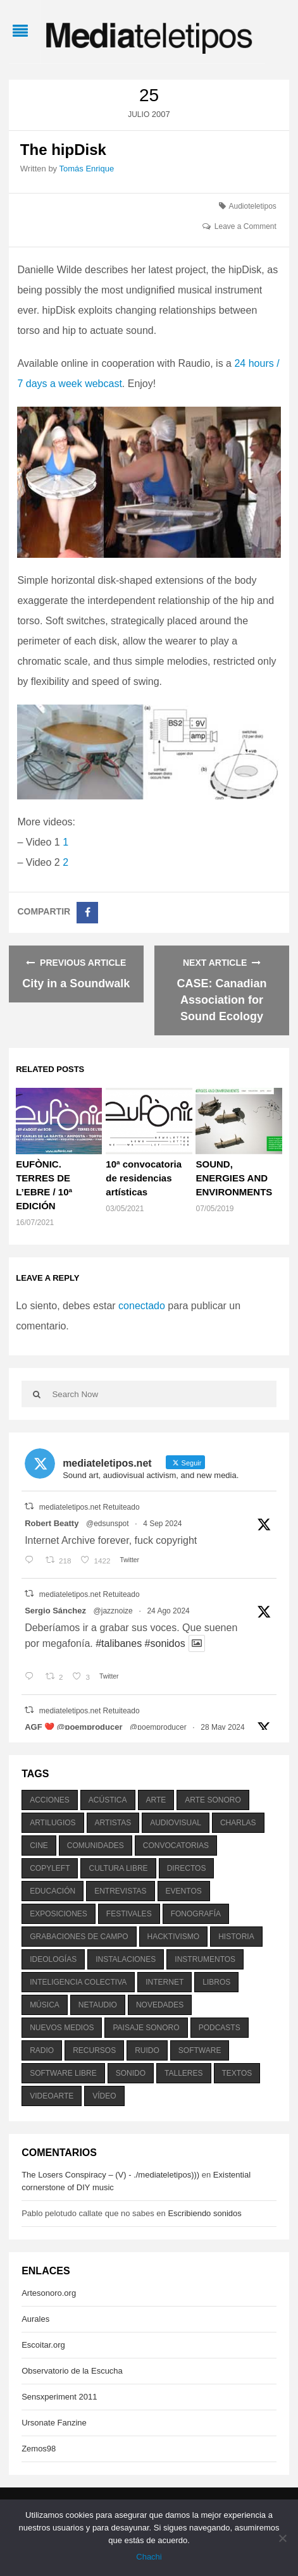 The image size is (298, 2576). Describe the element at coordinates (73, 1727) in the screenshot. I see `AGF ❤️‍ @poemproducer` at that location.